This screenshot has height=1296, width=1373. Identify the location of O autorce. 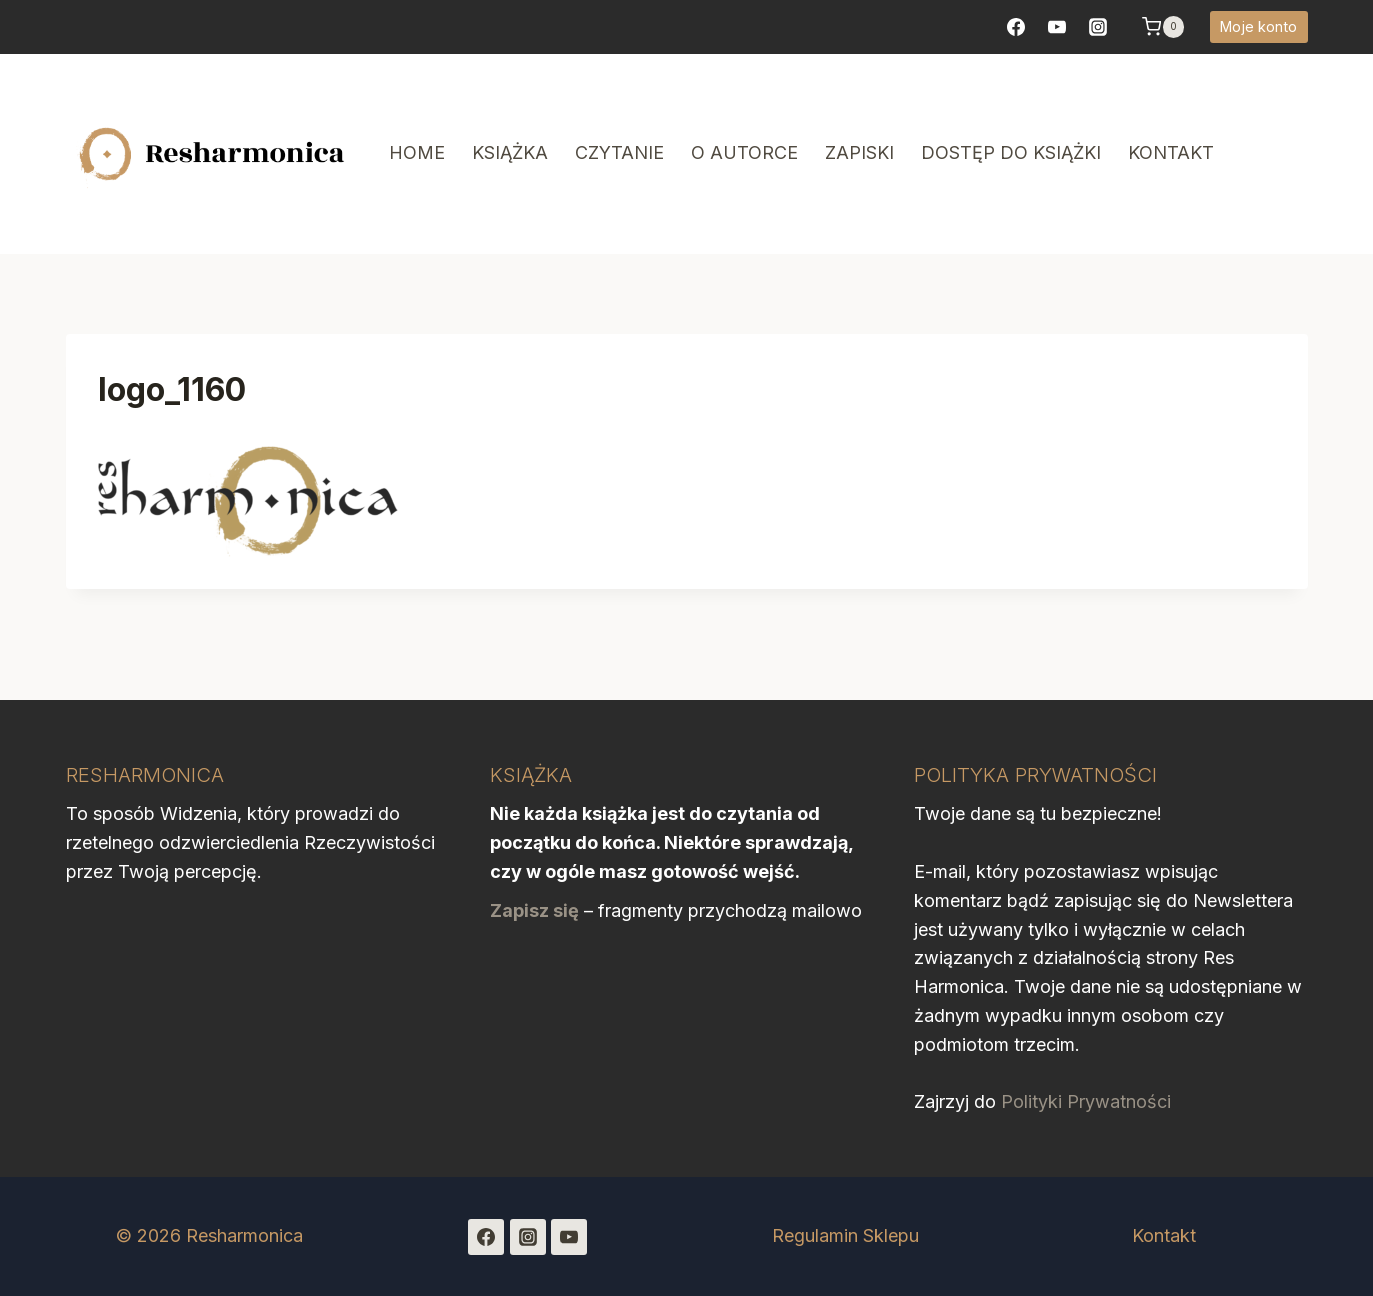
(744, 152).